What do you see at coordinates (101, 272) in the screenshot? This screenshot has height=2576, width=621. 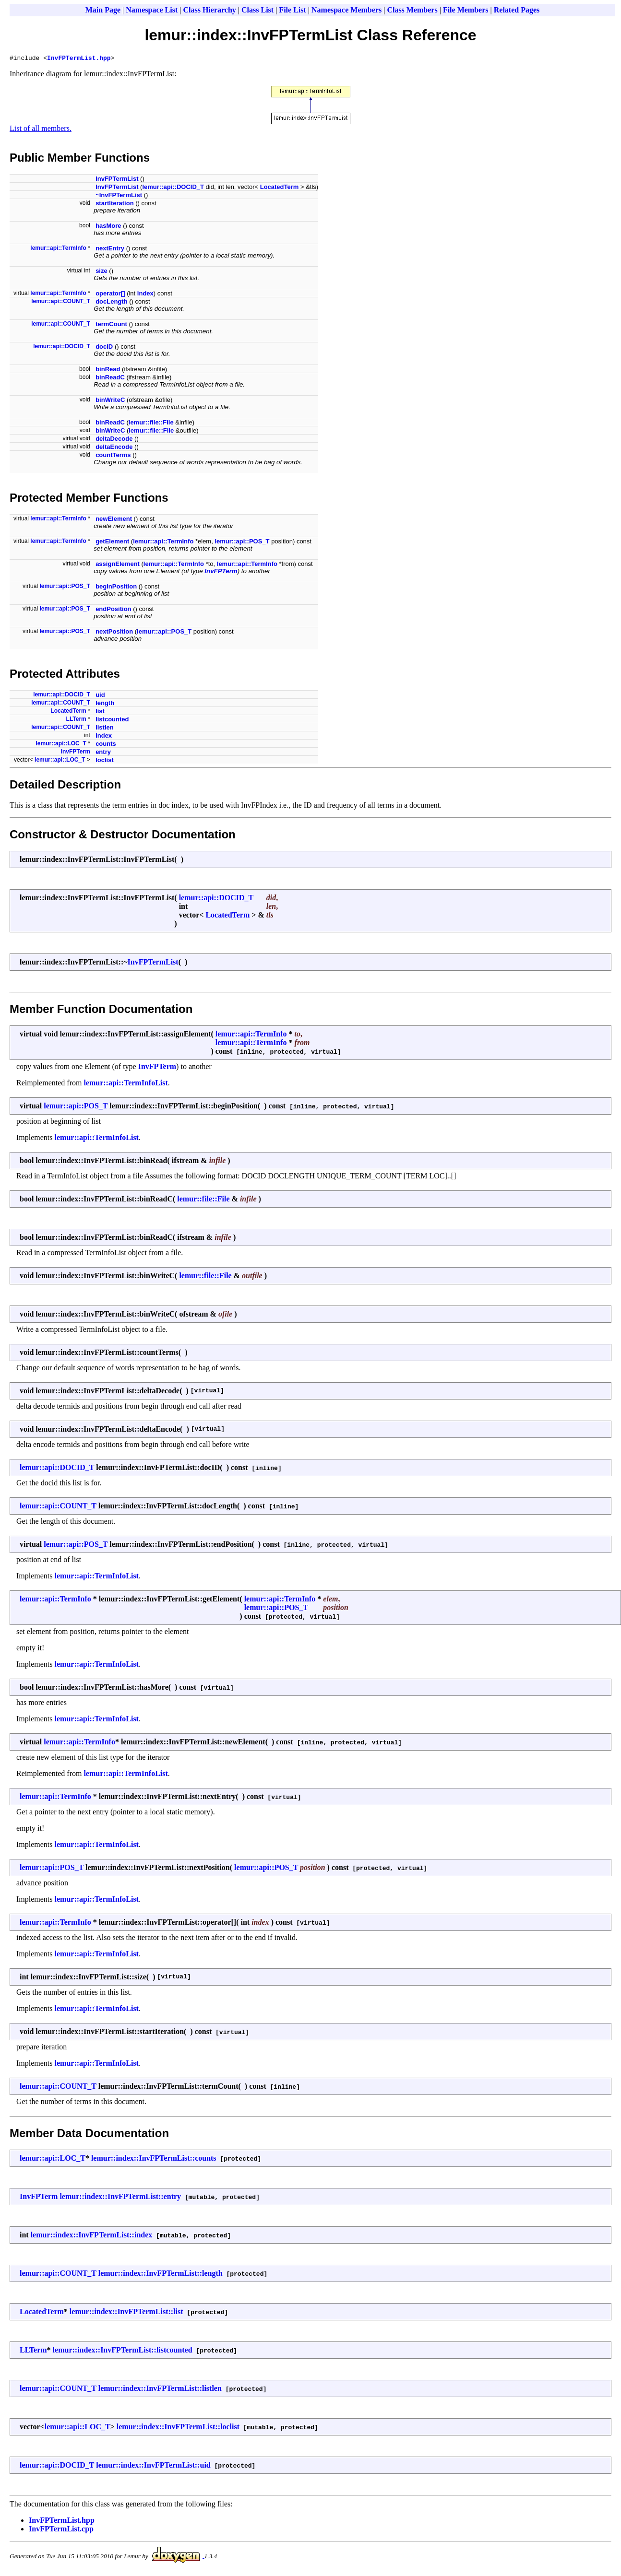 I see `size` at bounding box center [101, 272].